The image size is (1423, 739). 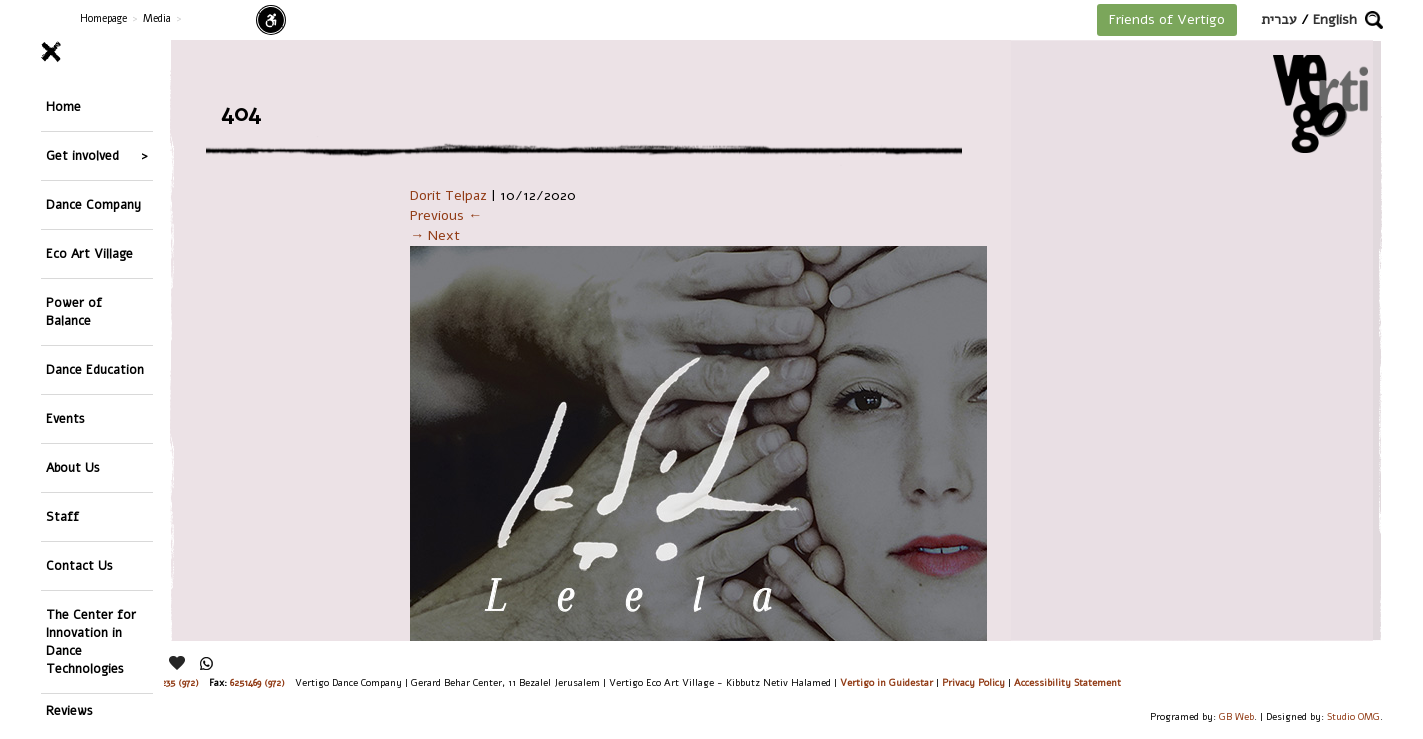 I want to click on Friends of Vertigo, so click(x=1167, y=19).